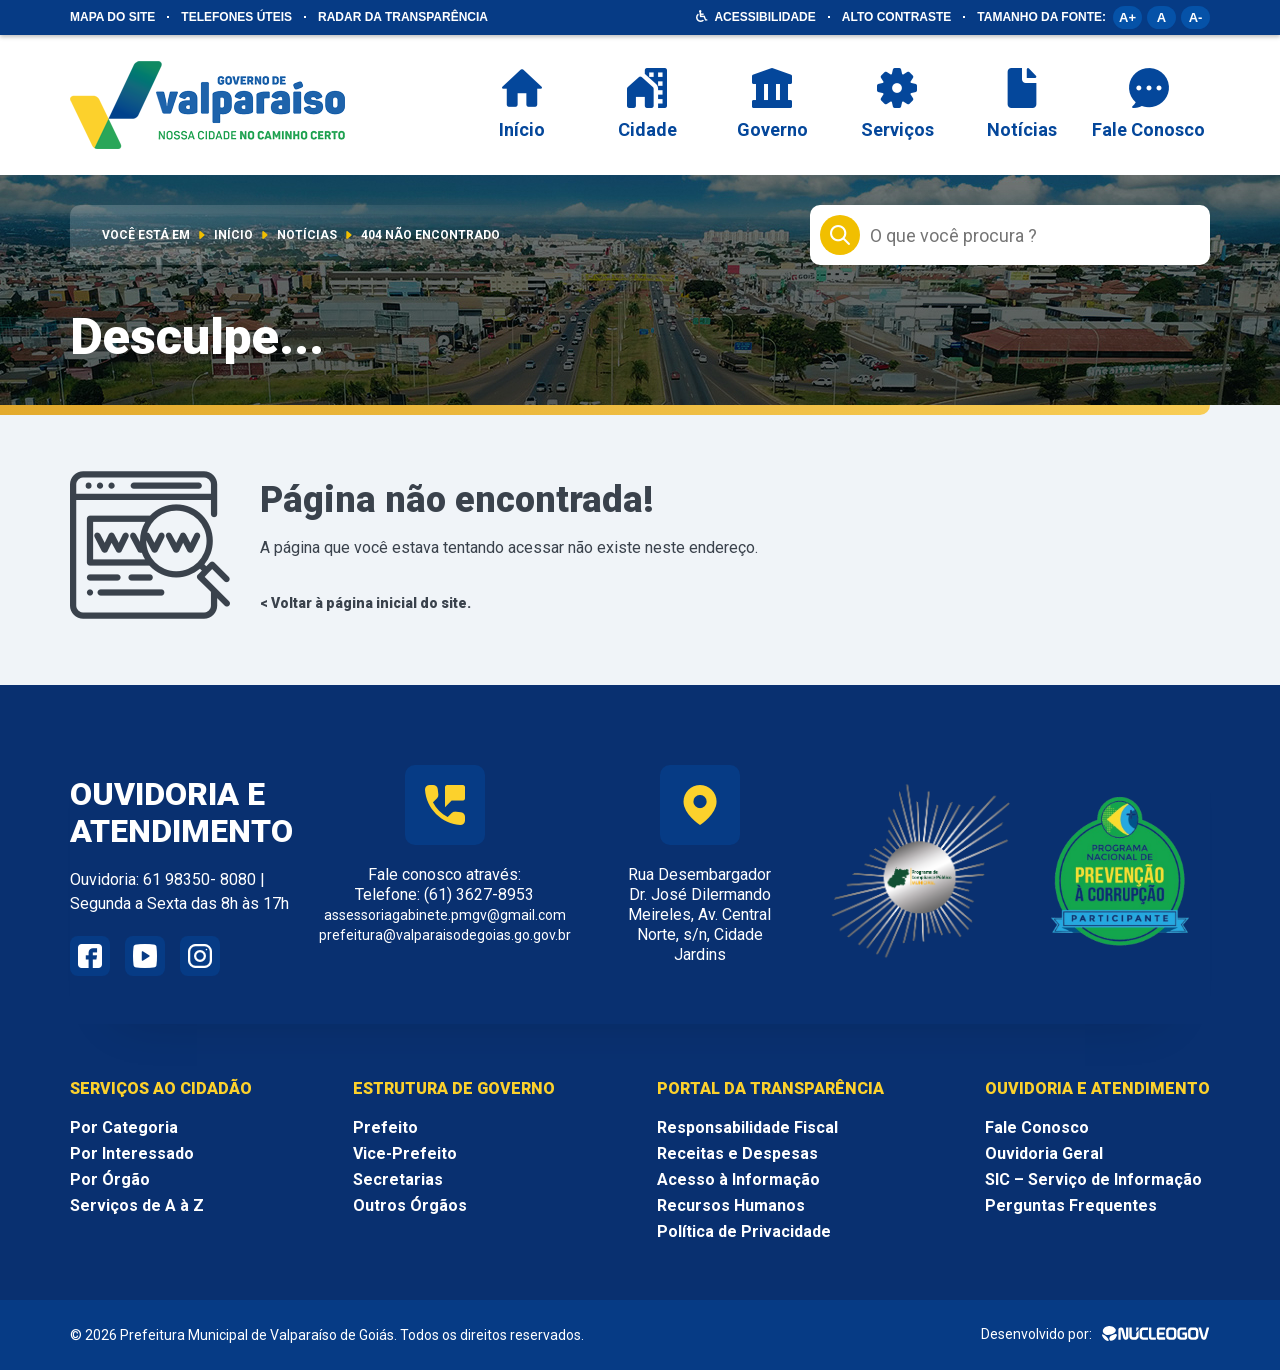 The height and width of the screenshot is (1370, 1280). I want to click on Estrutura de Governo, so click(454, 1088).